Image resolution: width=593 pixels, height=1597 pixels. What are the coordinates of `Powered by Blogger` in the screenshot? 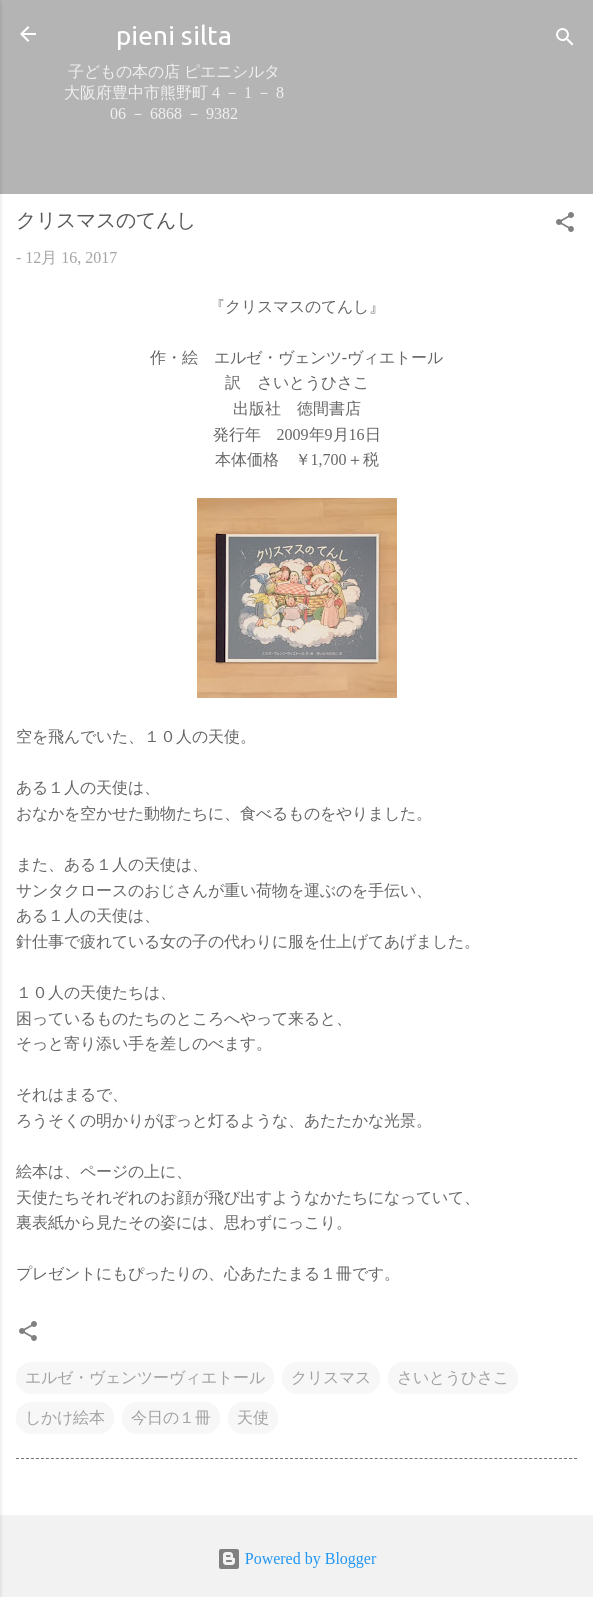 It's located at (297, 1558).